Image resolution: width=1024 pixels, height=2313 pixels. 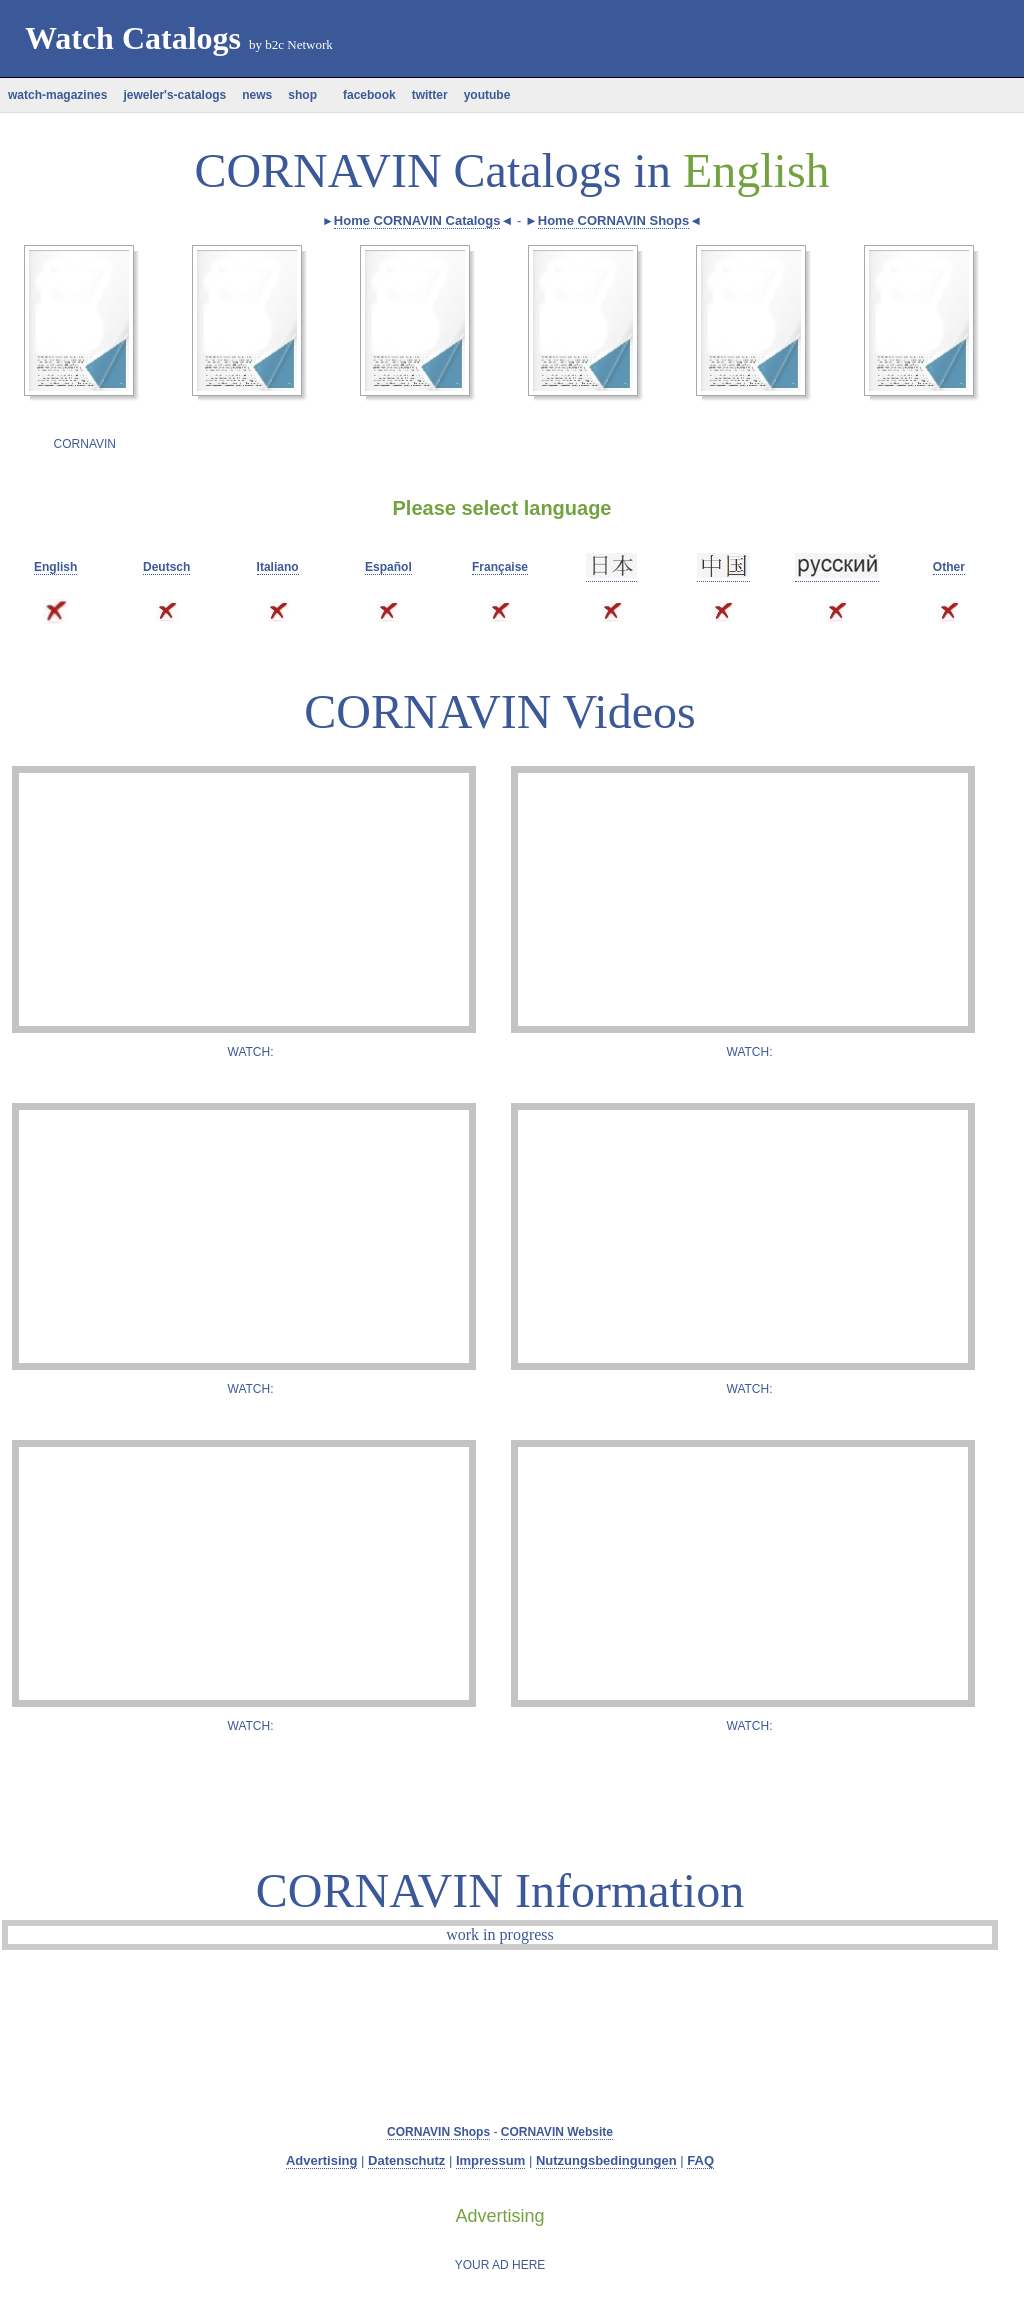 I want to click on Home CORNAVIN Catalogs, so click(x=417, y=220).